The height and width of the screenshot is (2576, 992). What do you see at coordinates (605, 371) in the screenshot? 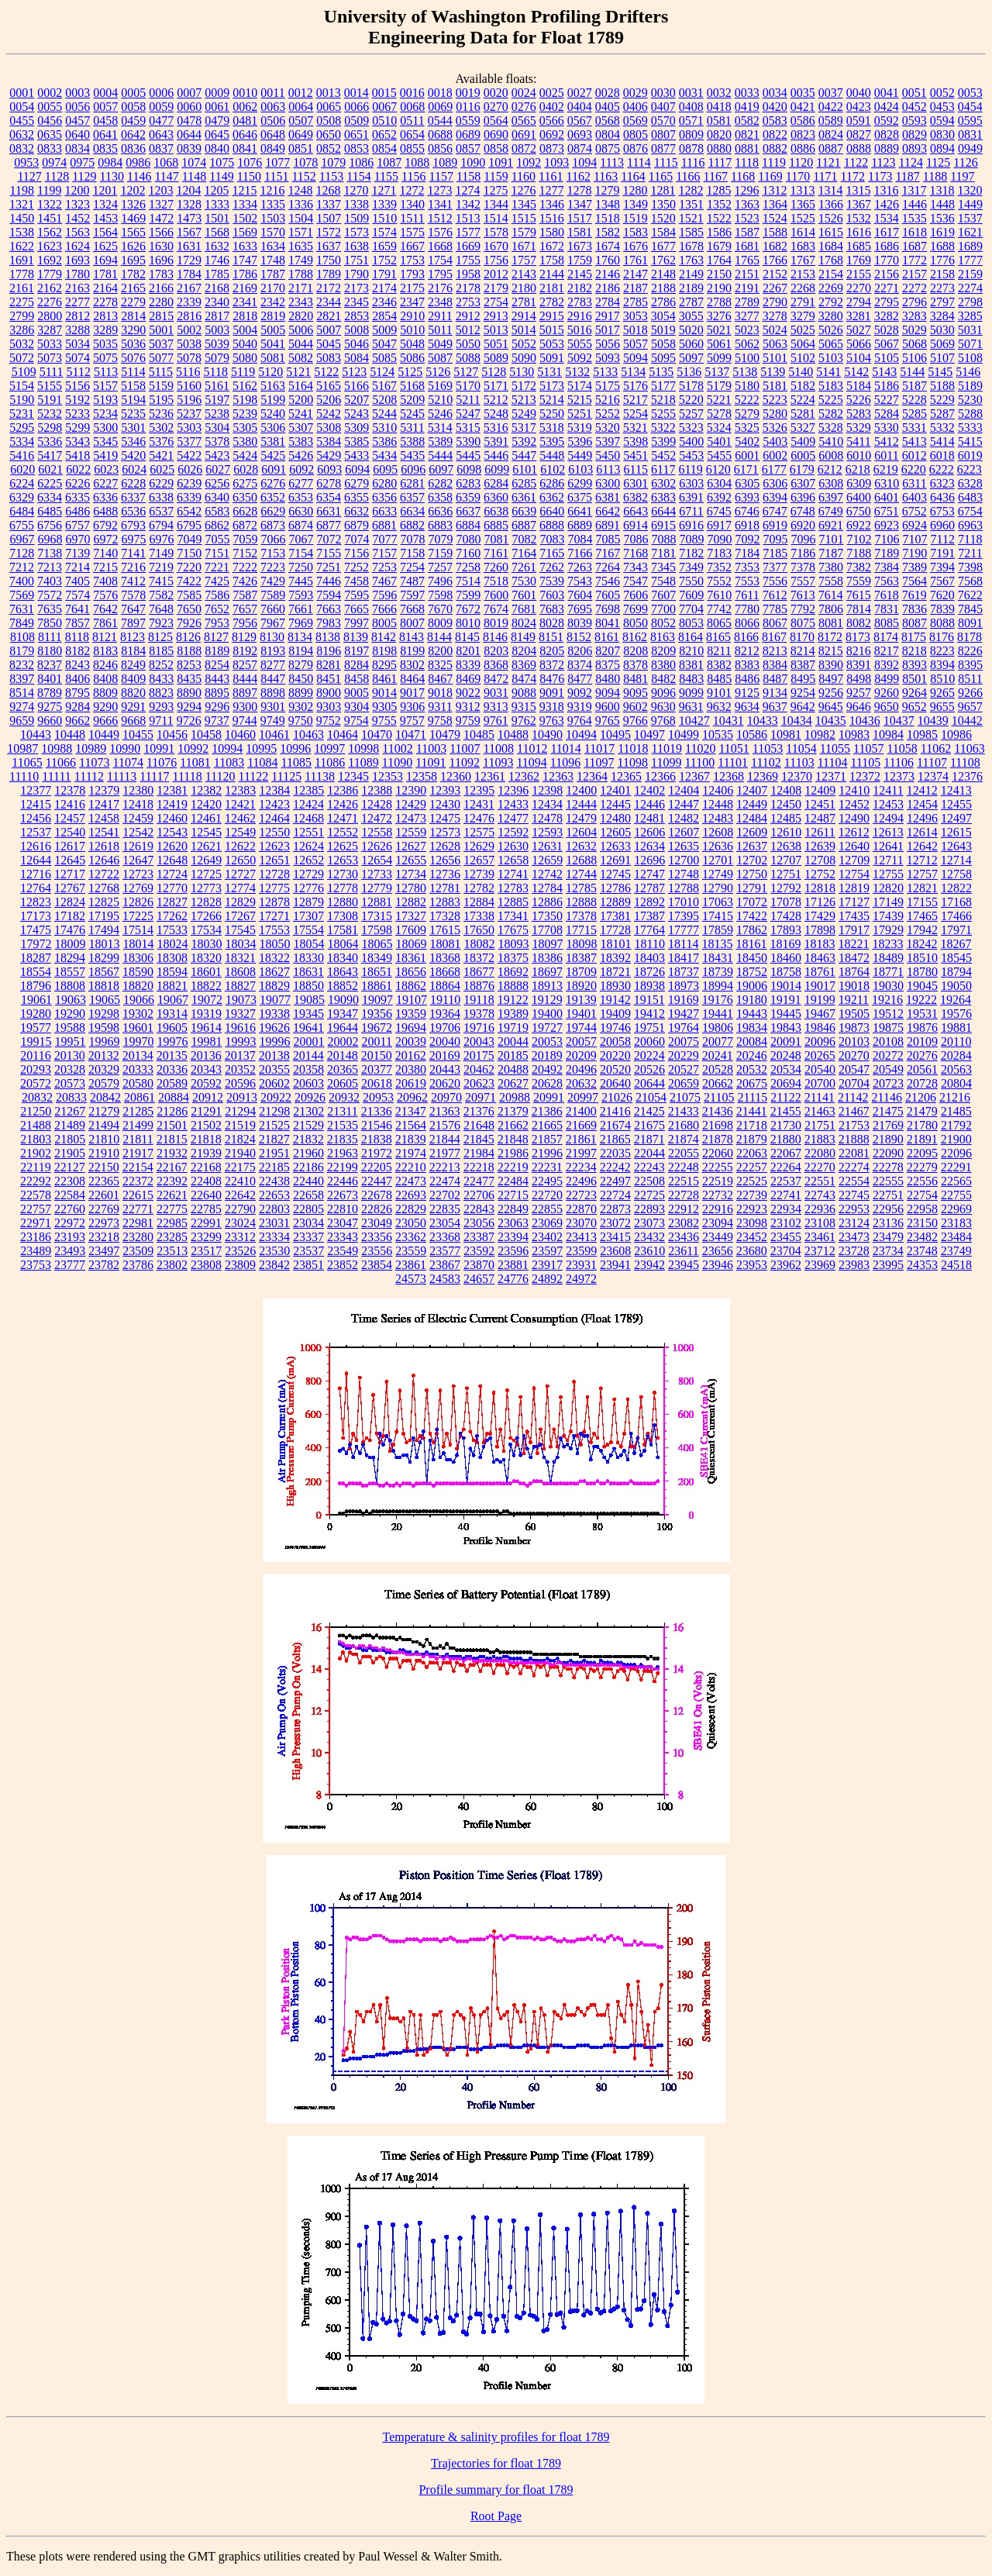
I see `5133` at bounding box center [605, 371].